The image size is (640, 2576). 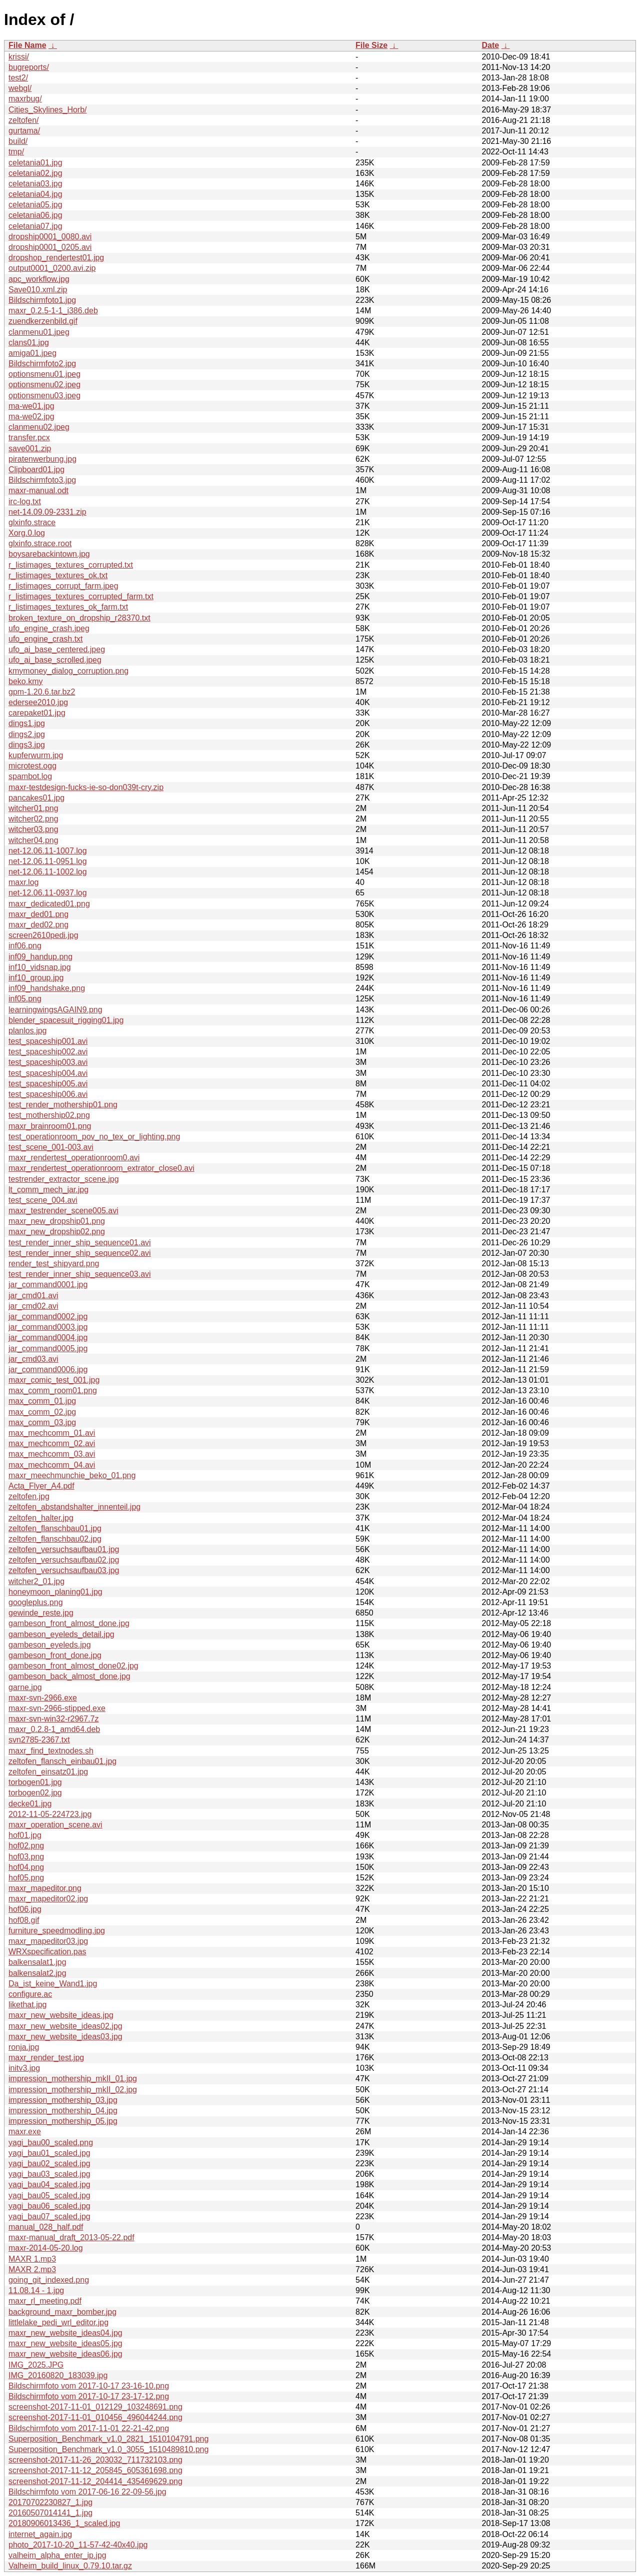 I want to click on maxr-svn-2966.exe, so click(x=42, y=1698).